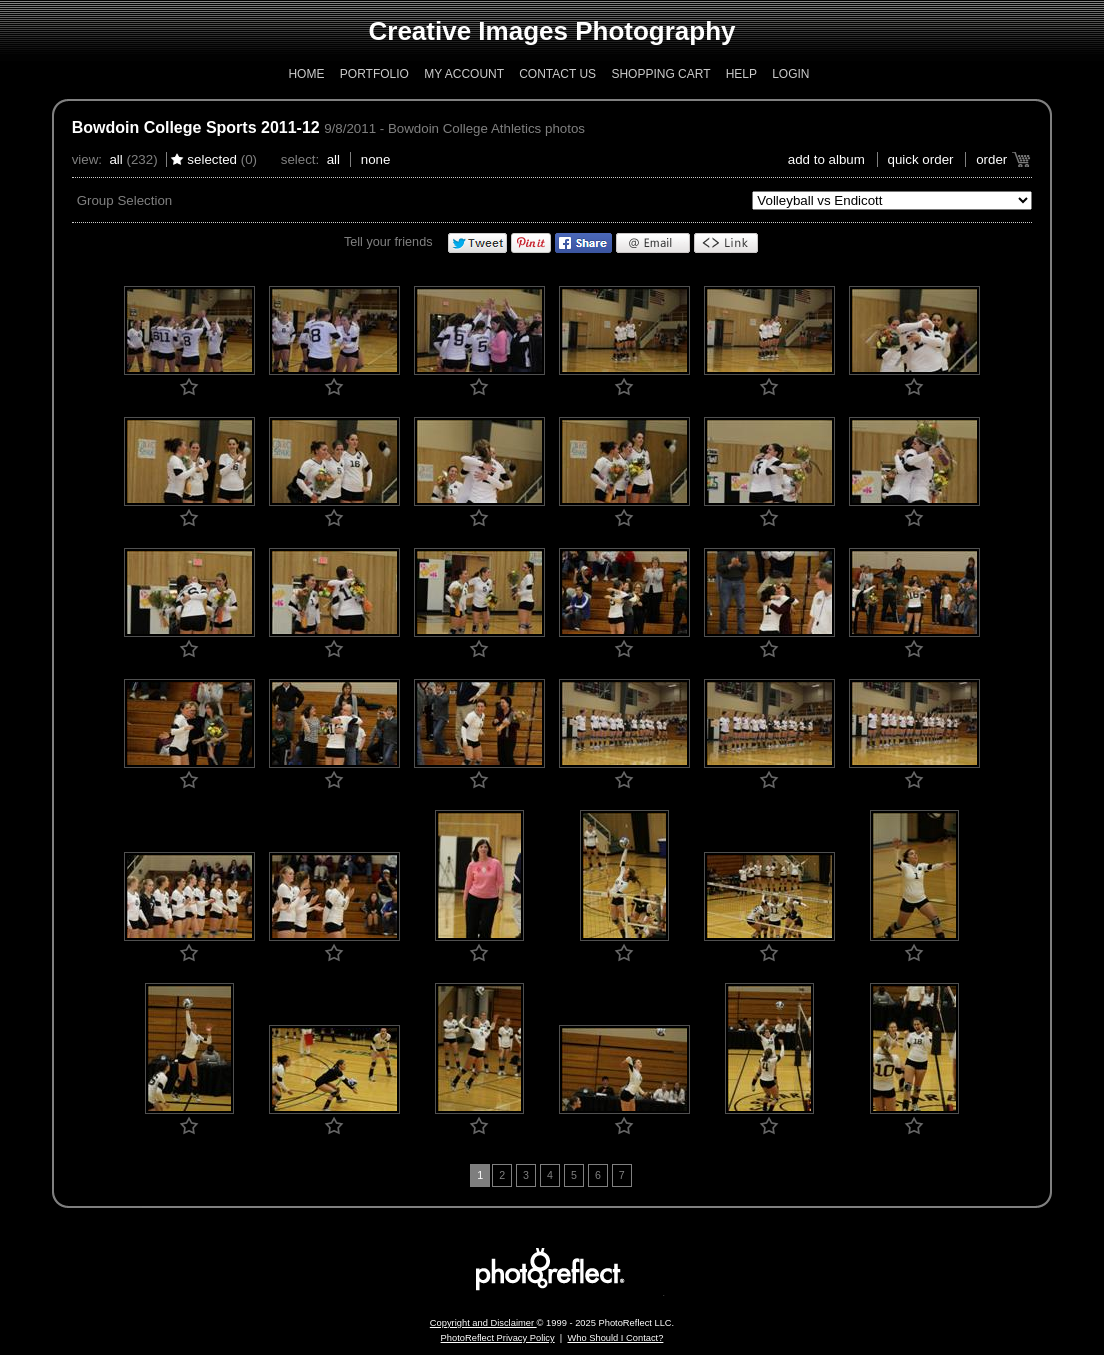 Image resolution: width=1104 pixels, height=1355 pixels. I want to click on My Account, so click(464, 74).